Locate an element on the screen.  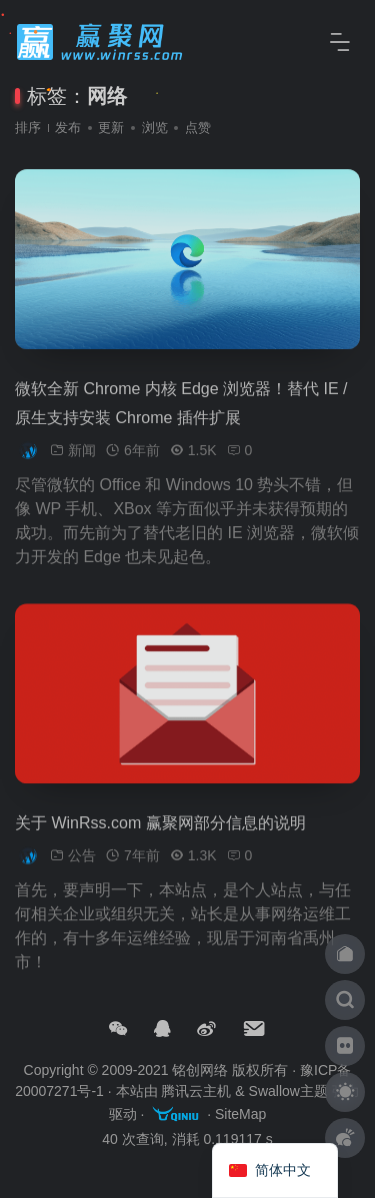
腾讯云主机 is located at coordinates (196, 1091).